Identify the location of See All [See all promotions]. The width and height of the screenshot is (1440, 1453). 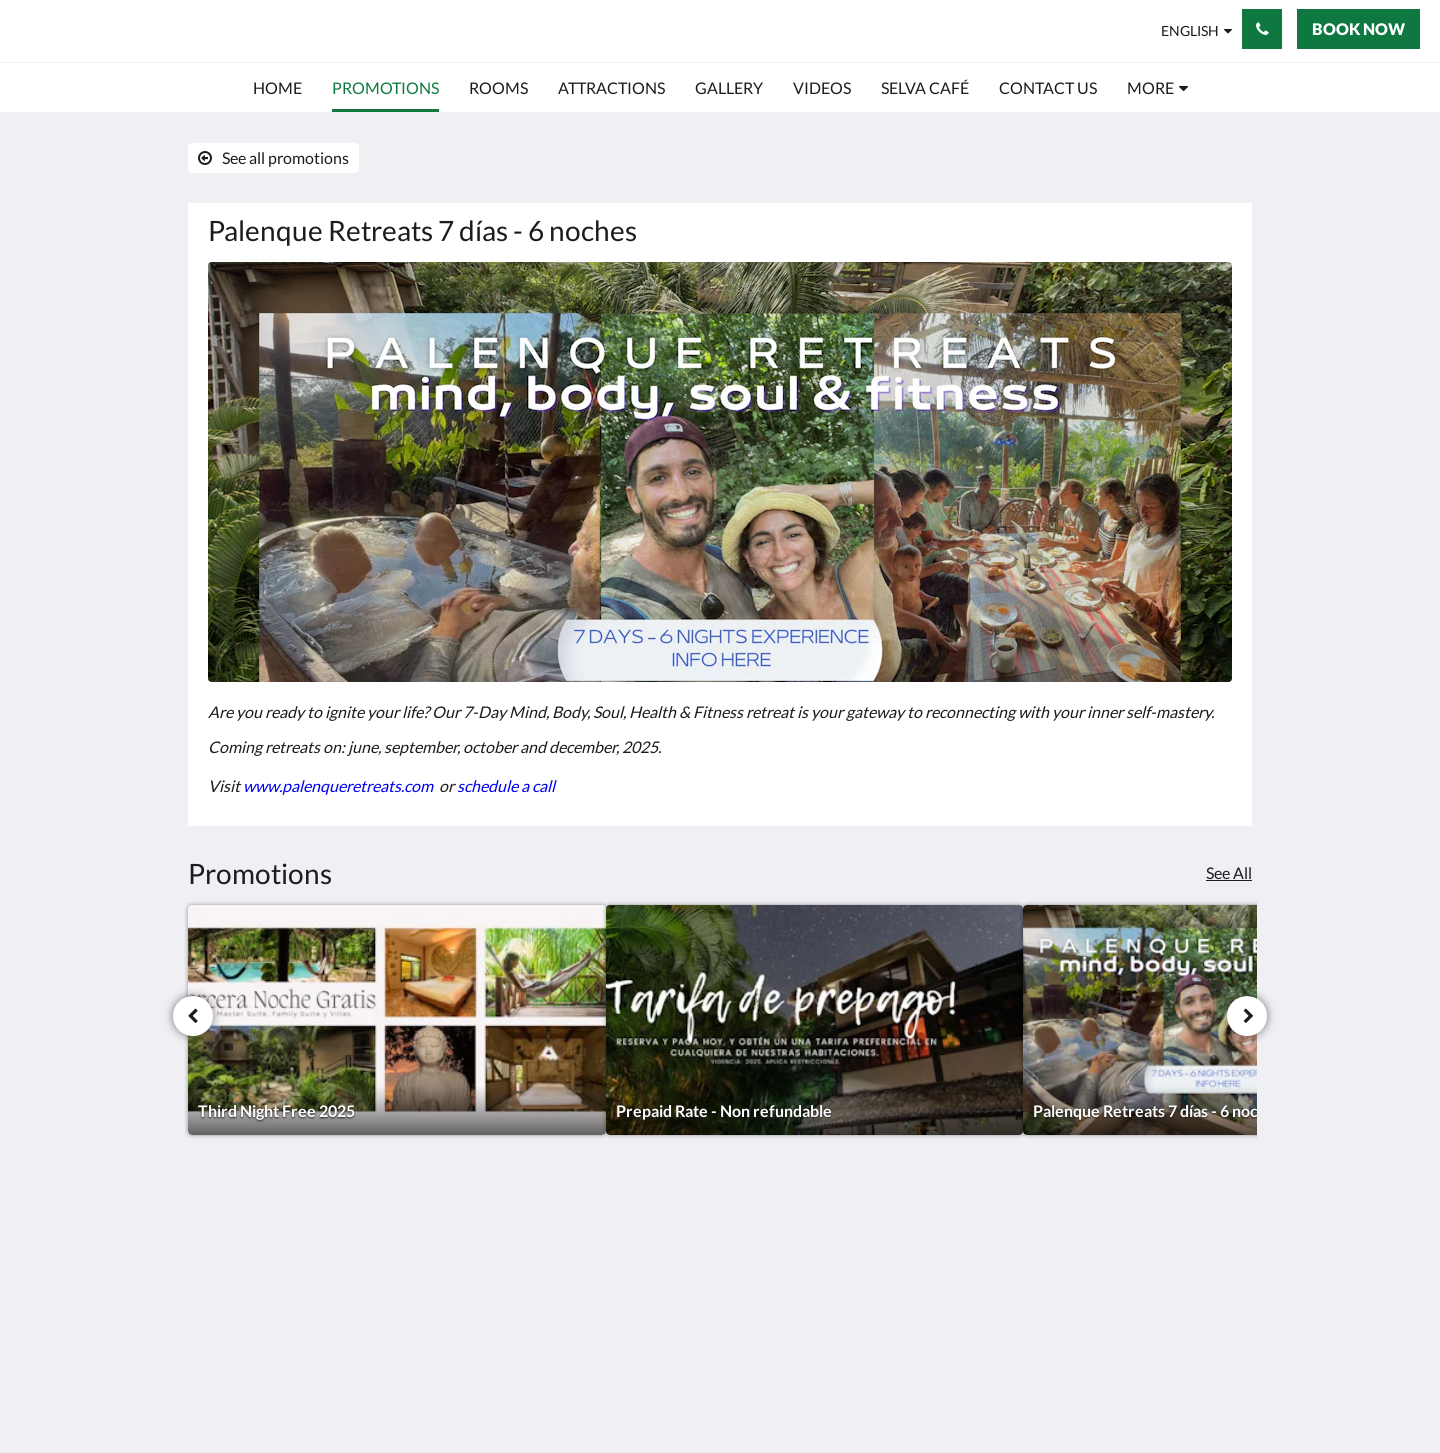
(1229, 872).